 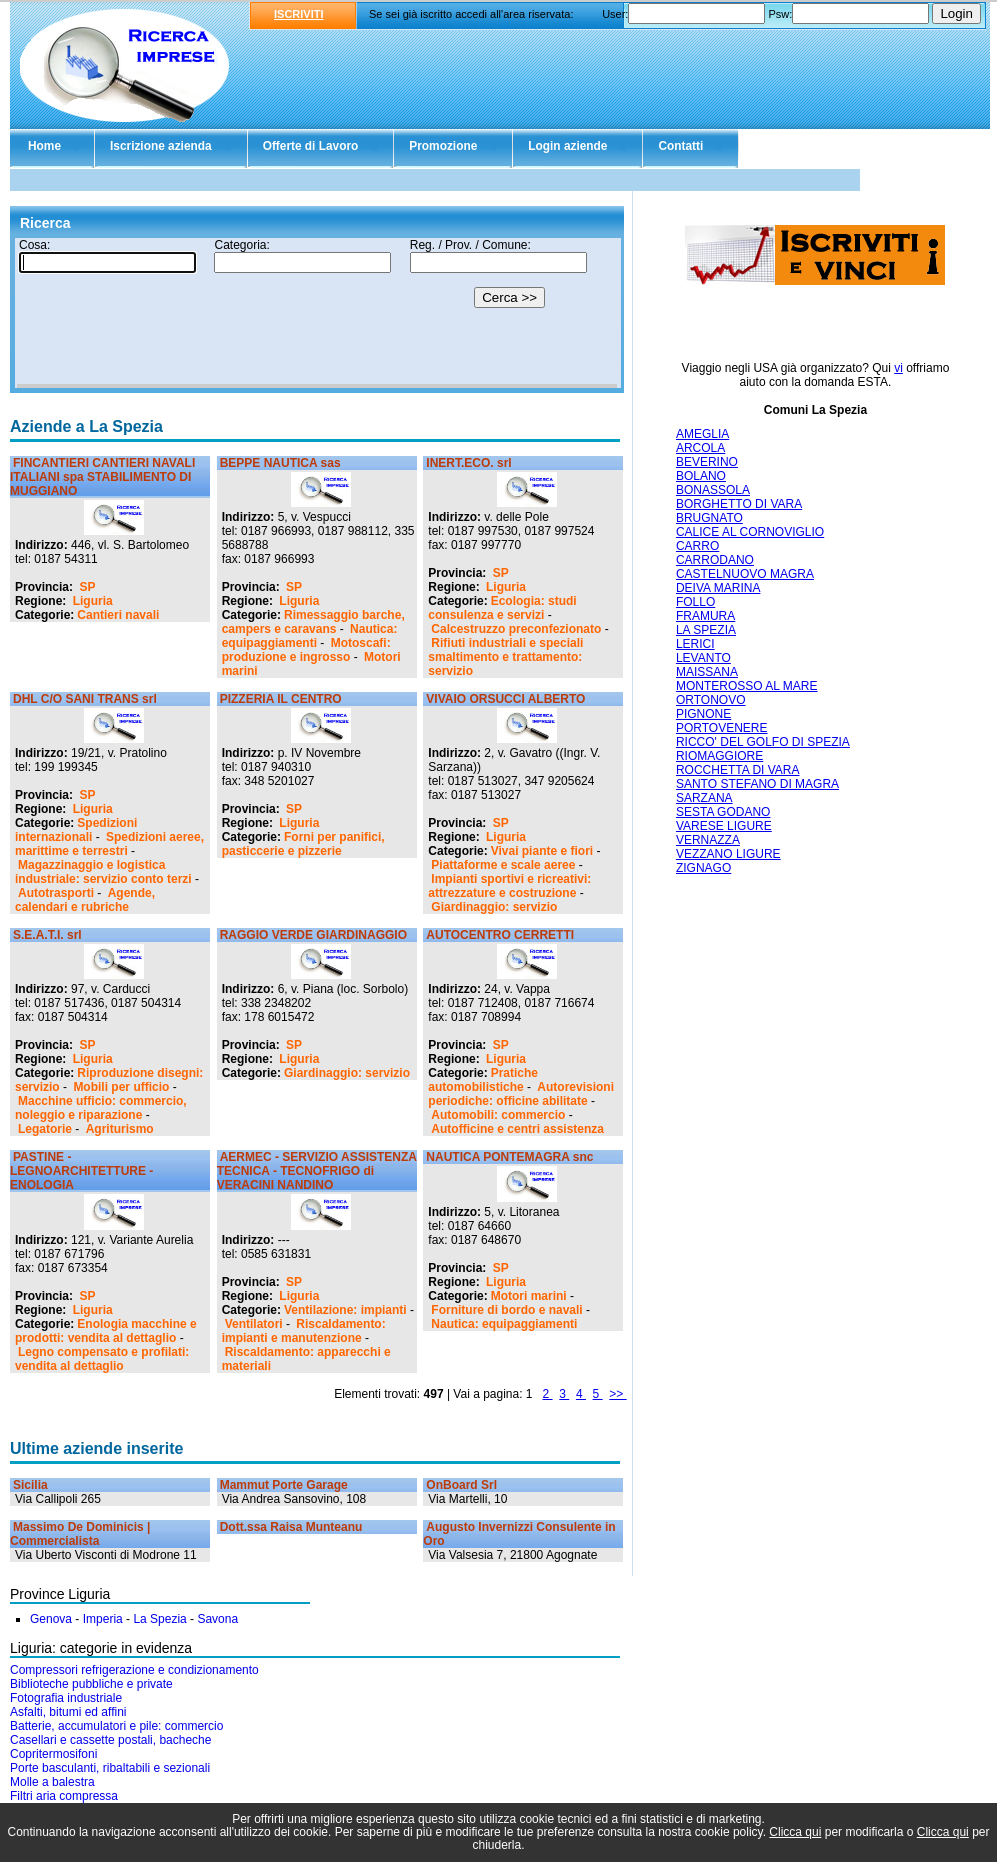 I want to click on ISCRIVITI, so click(x=299, y=14).